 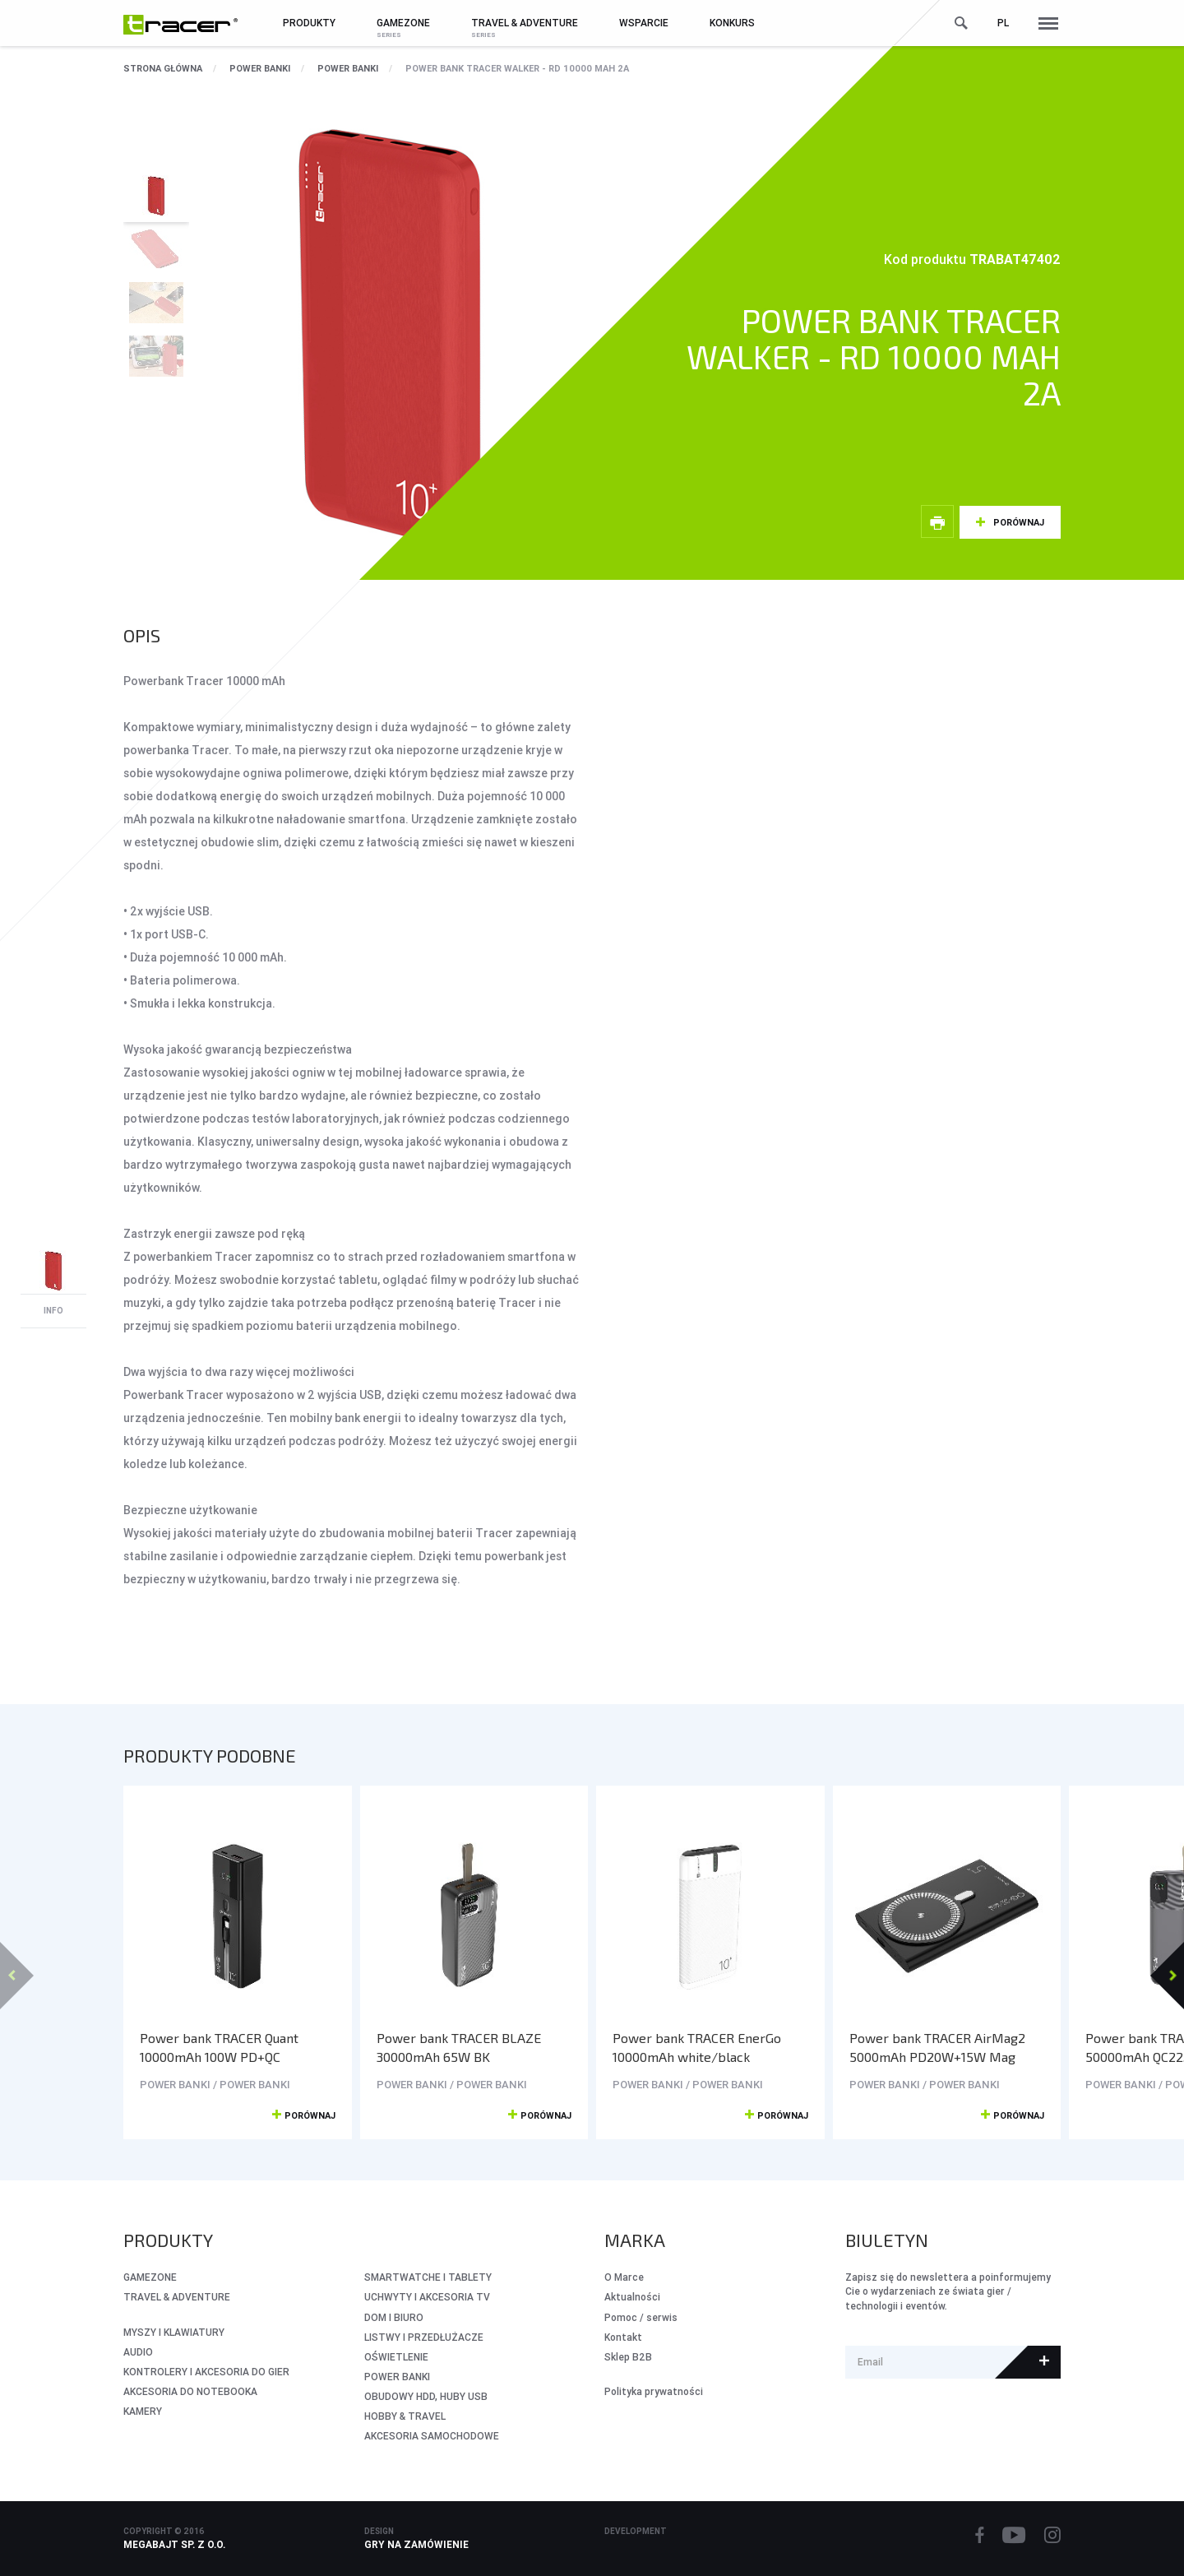 What do you see at coordinates (423, 2337) in the screenshot?
I see `LISTWY I PRZEDŁUŻACZE` at bounding box center [423, 2337].